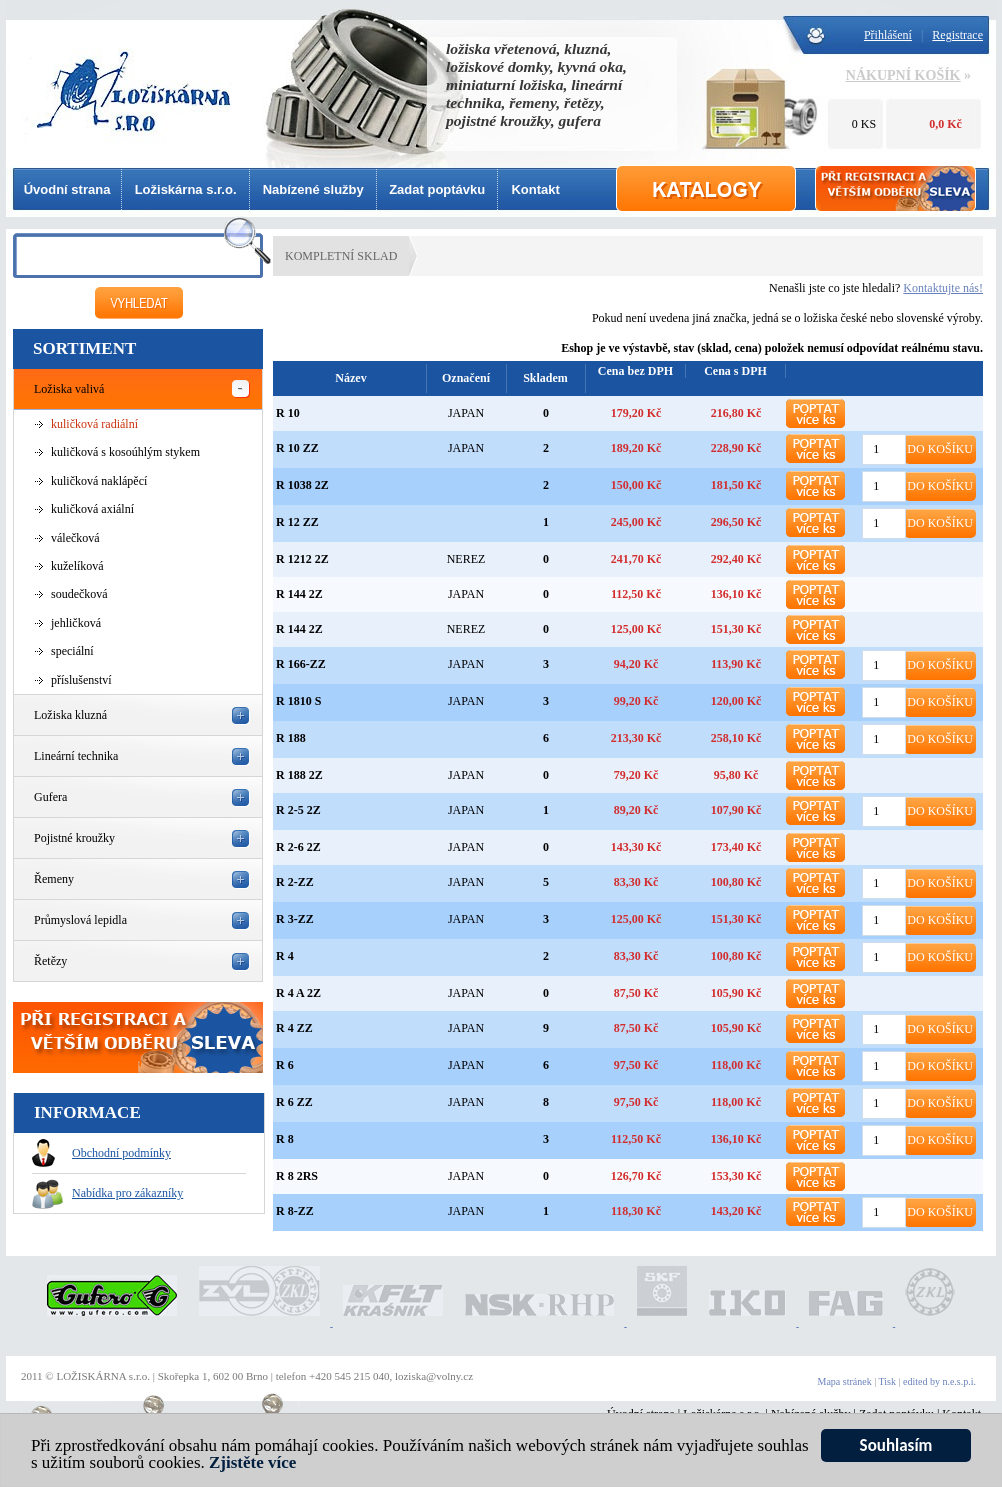  I want to click on kuličková radiální, so click(94, 424).